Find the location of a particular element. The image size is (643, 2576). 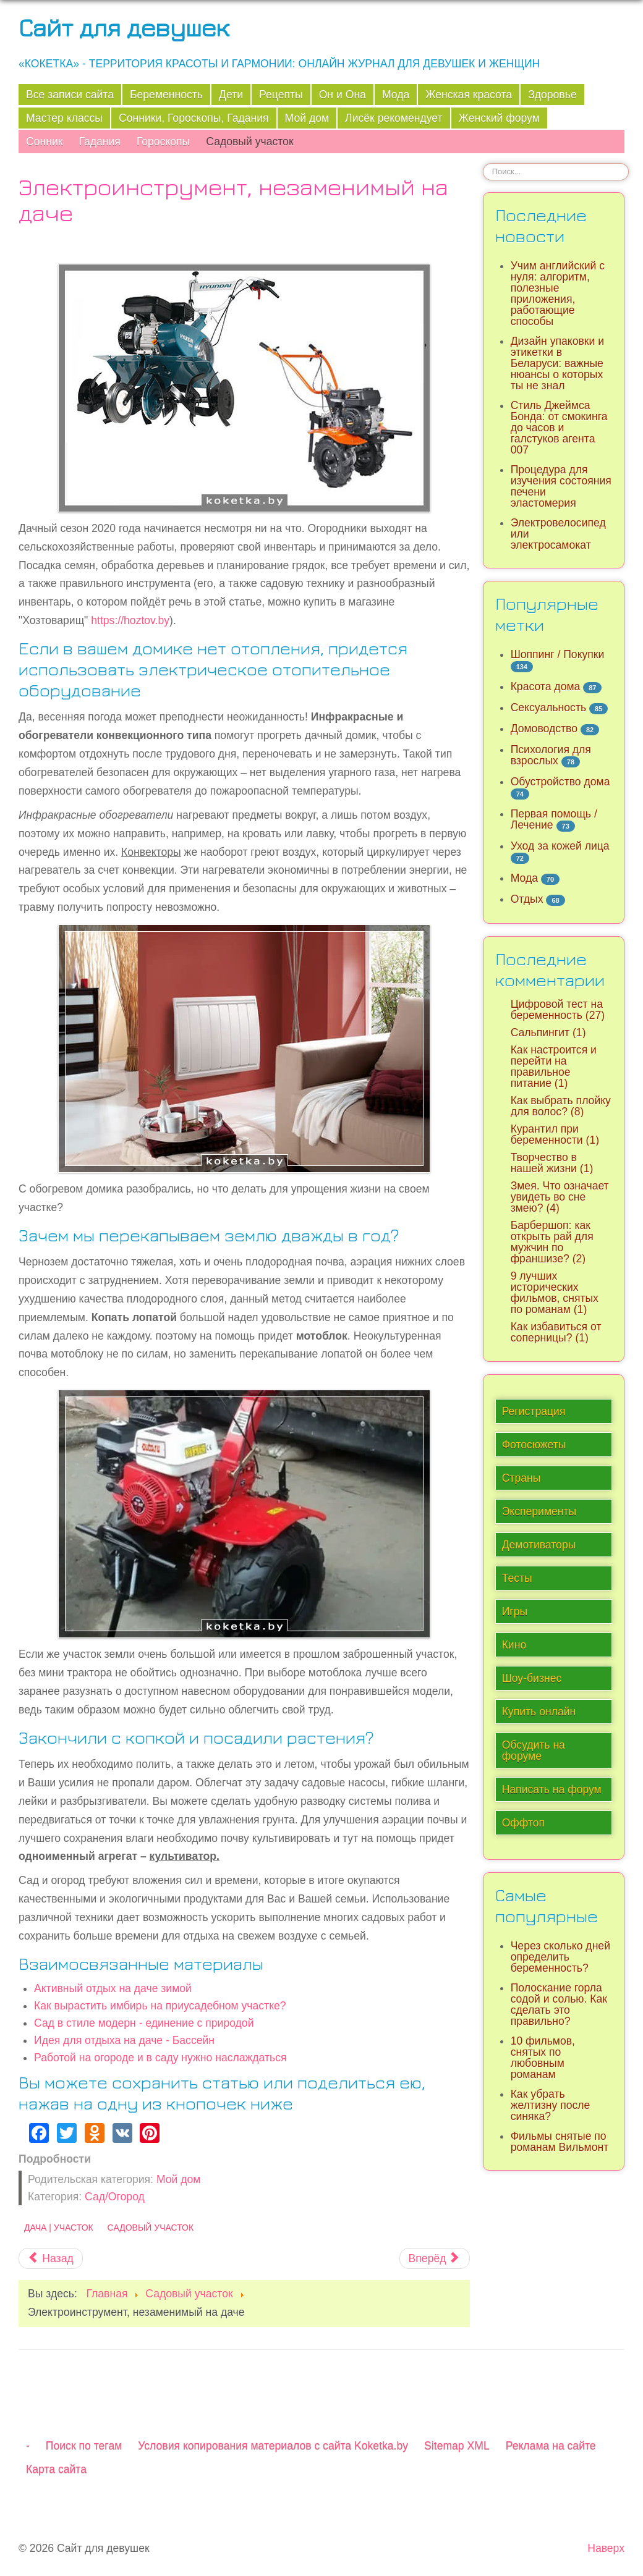

Творчество в нашей жизни (1) is located at coordinates (552, 1163).